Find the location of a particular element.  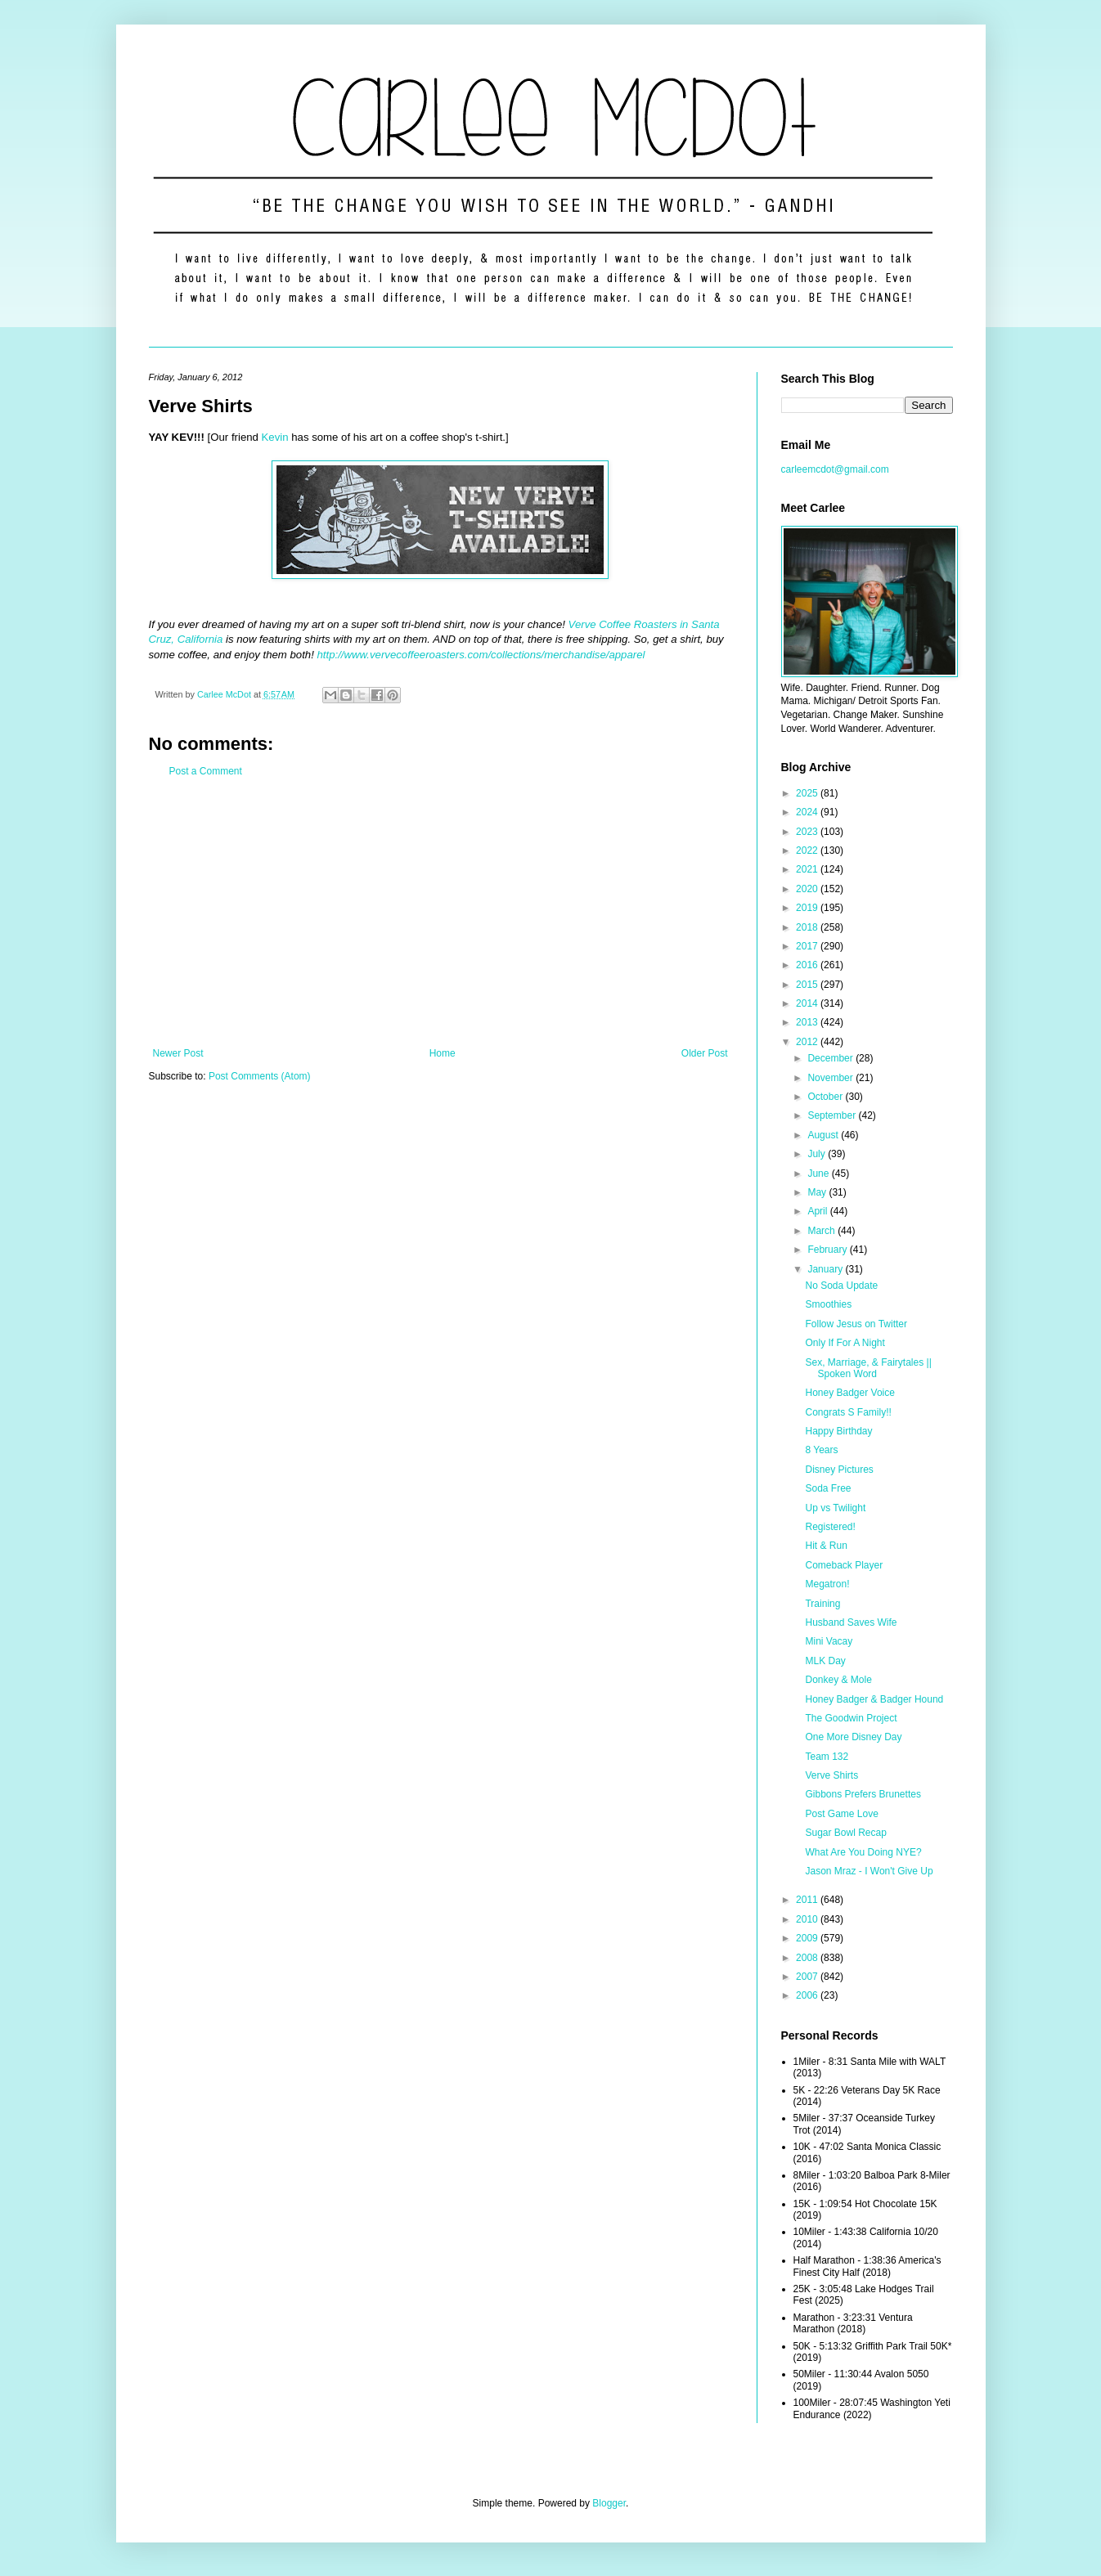

August is located at coordinates (824, 1135).